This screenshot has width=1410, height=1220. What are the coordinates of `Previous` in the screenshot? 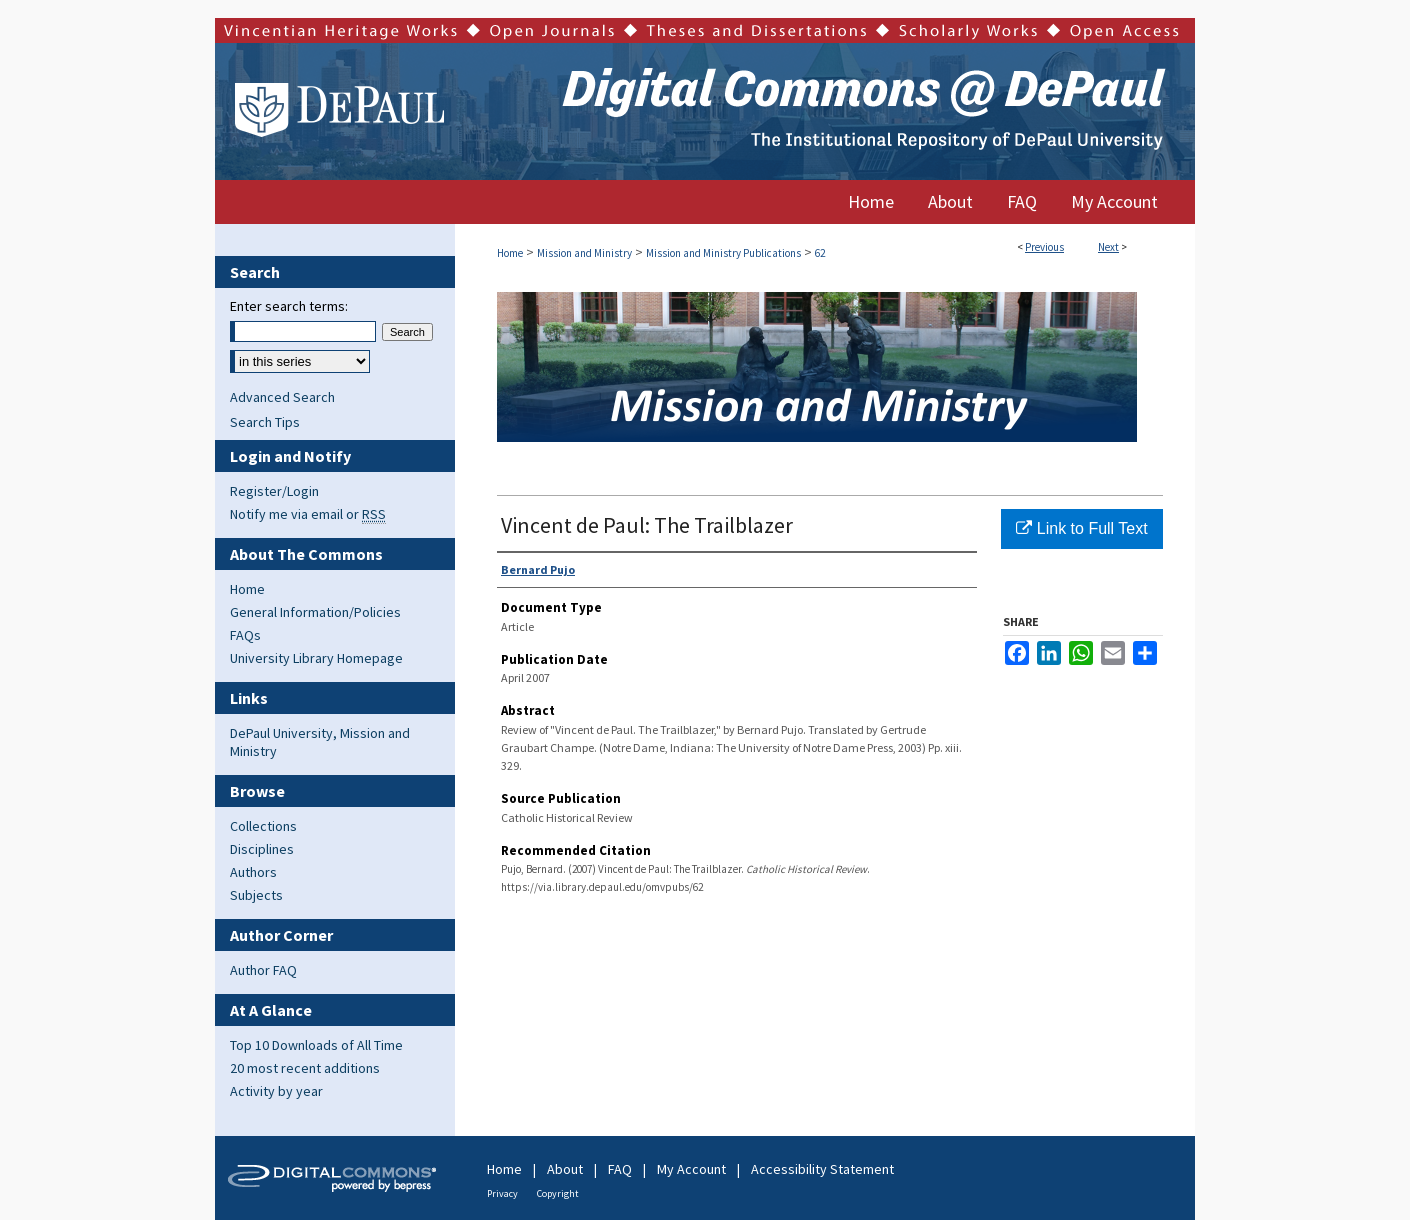 It's located at (1044, 247).